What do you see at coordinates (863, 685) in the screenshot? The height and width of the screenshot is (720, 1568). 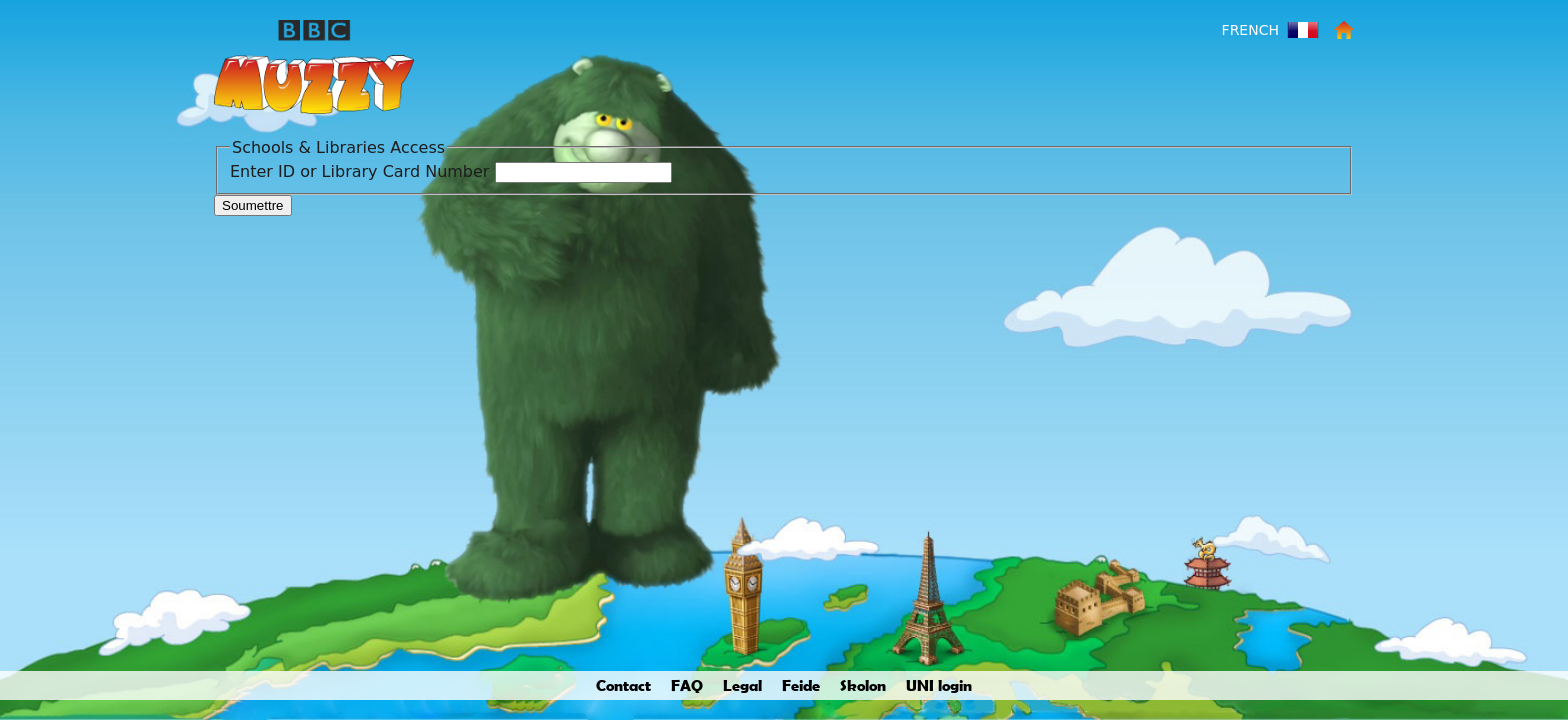 I see `Skolon` at bounding box center [863, 685].